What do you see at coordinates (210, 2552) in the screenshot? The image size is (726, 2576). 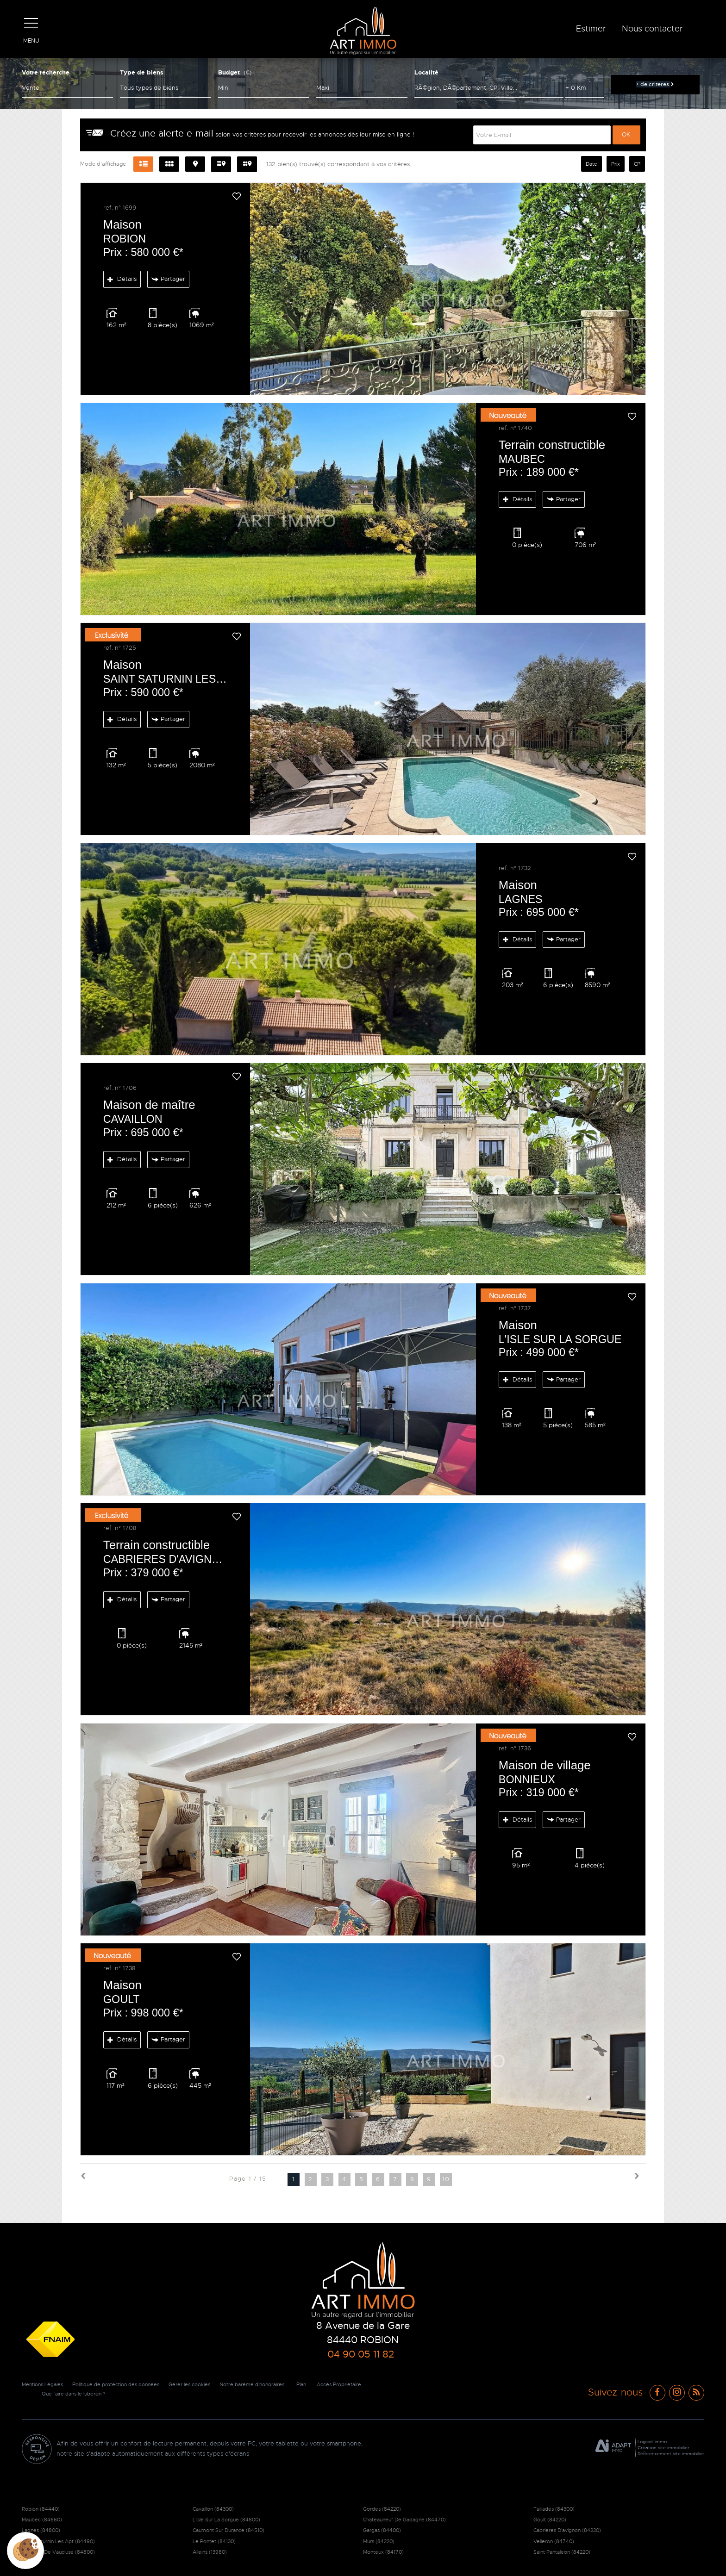 I see `Alleins (13980)` at bounding box center [210, 2552].